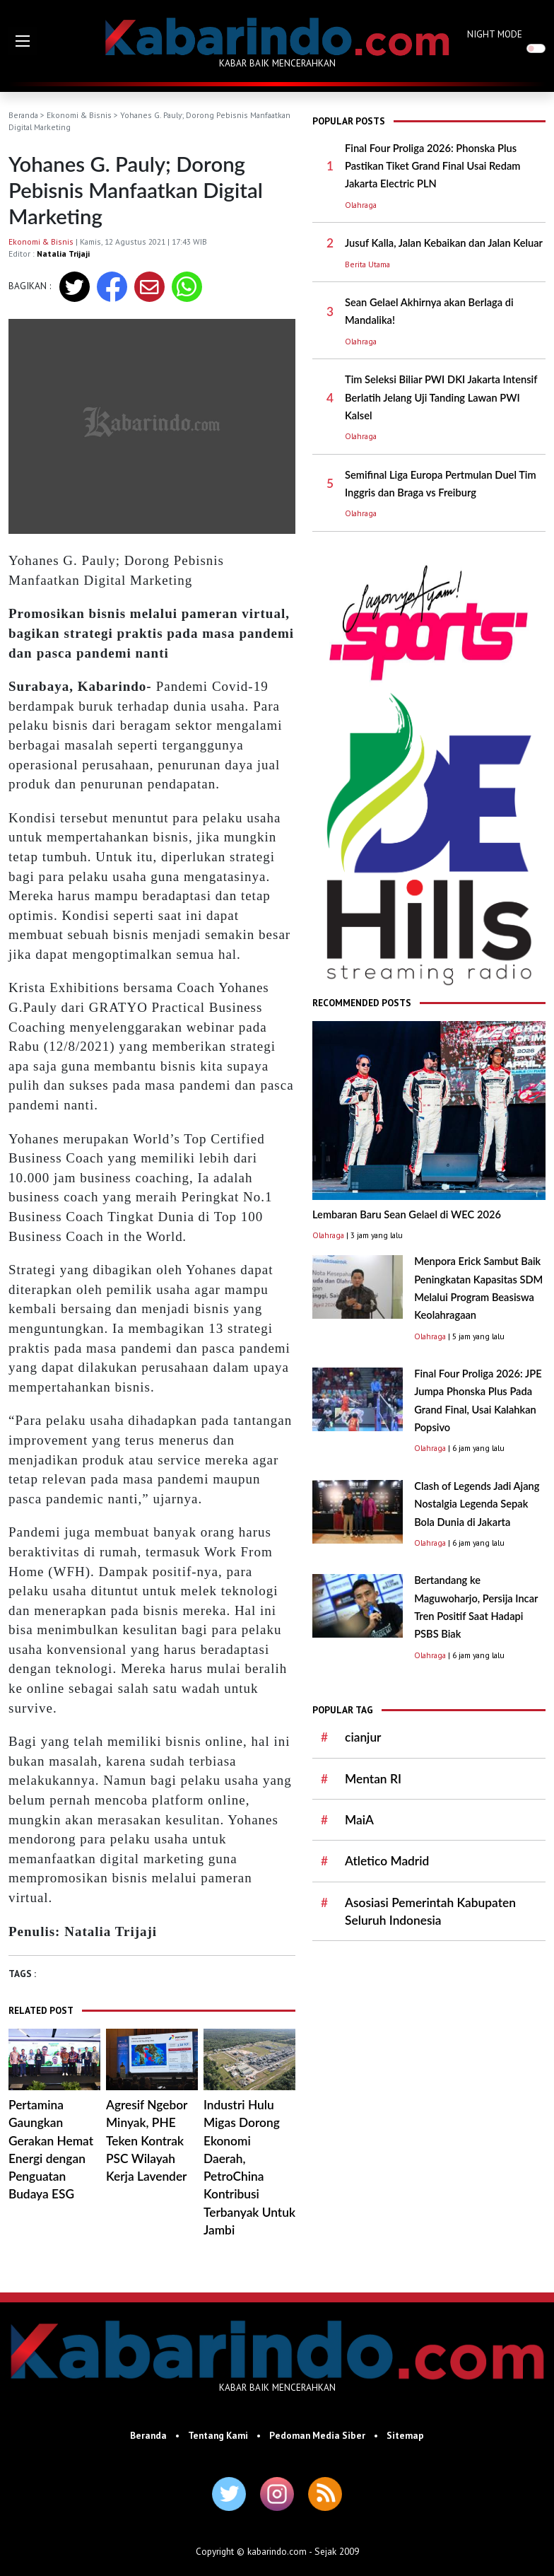 The image size is (554, 2576). I want to click on MaiA, so click(359, 1819).